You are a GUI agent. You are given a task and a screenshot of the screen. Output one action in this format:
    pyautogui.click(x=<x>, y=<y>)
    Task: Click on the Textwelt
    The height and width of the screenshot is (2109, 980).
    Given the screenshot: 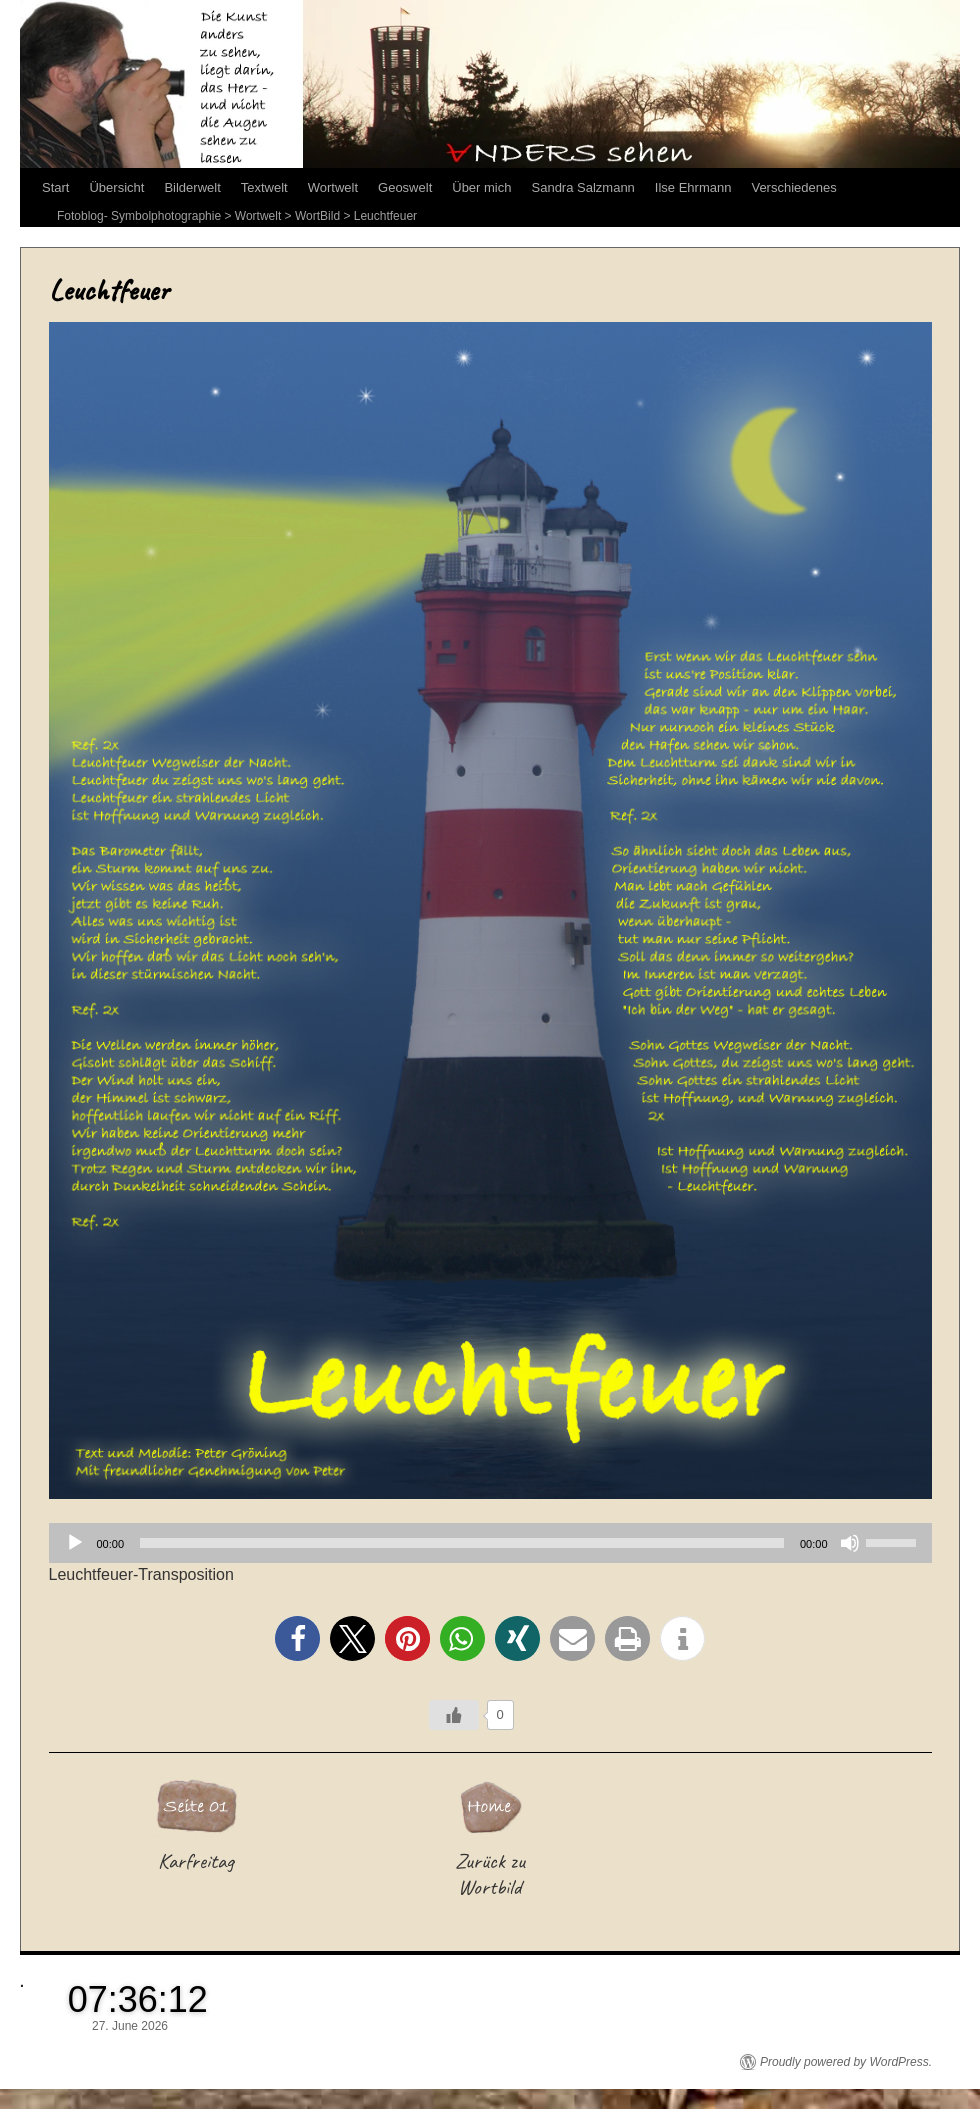 What is the action you would take?
    pyautogui.click(x=264, y=187)
    